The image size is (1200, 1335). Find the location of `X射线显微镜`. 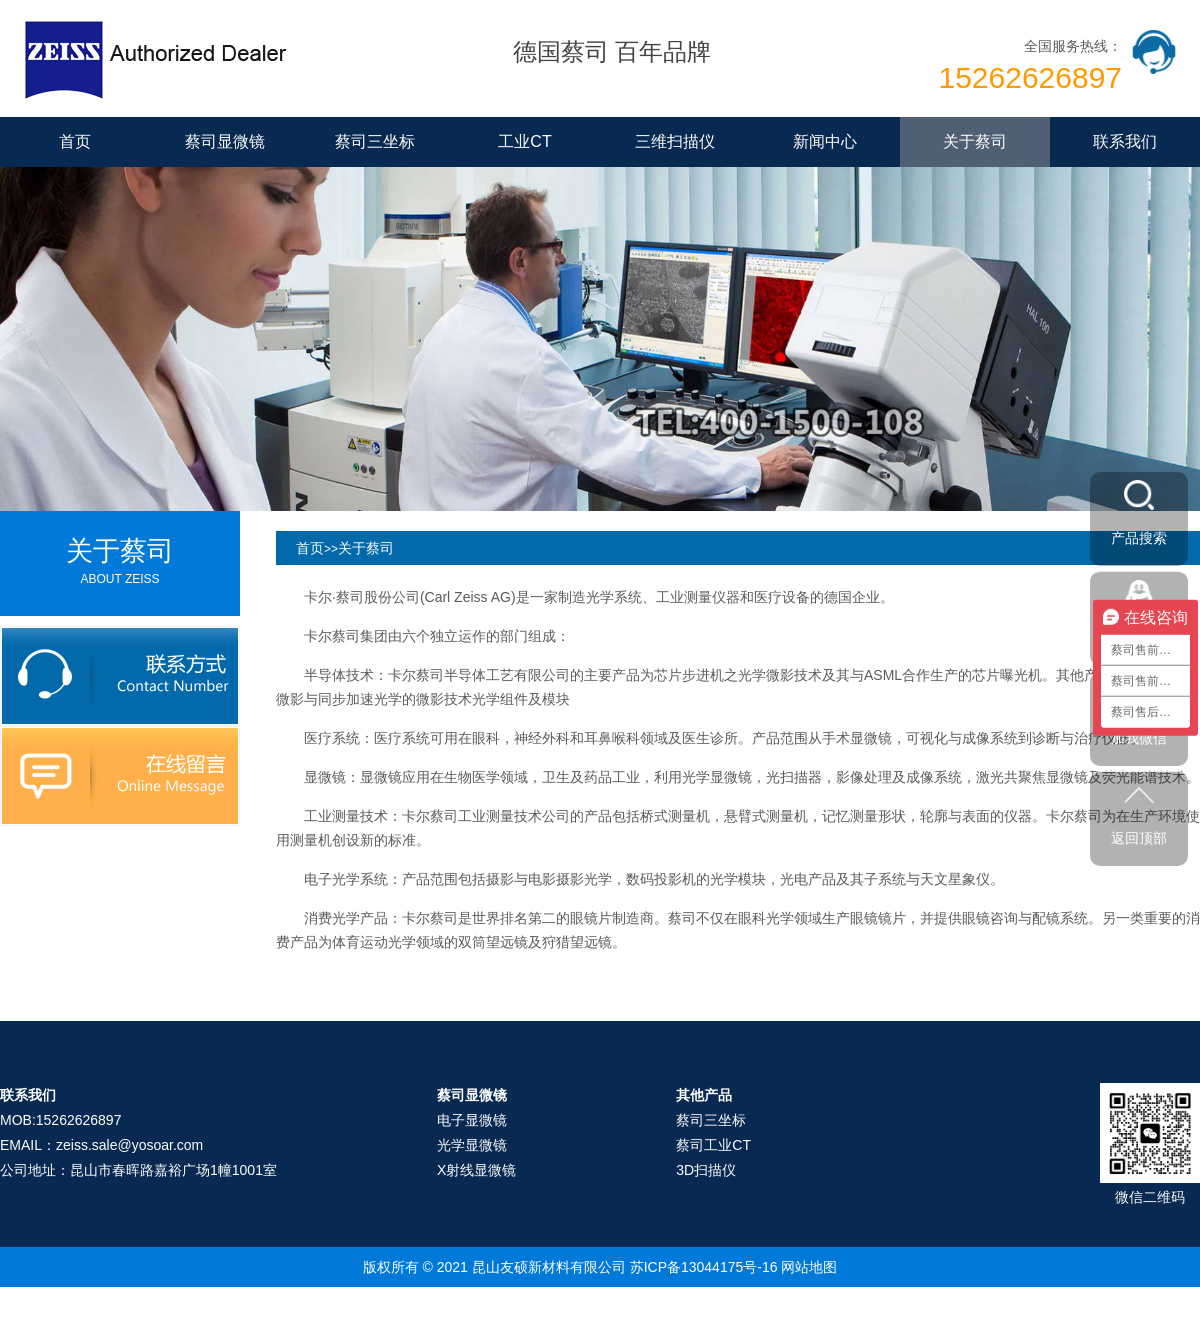

X射线显微镜 is located at coordinates (476, 1170).